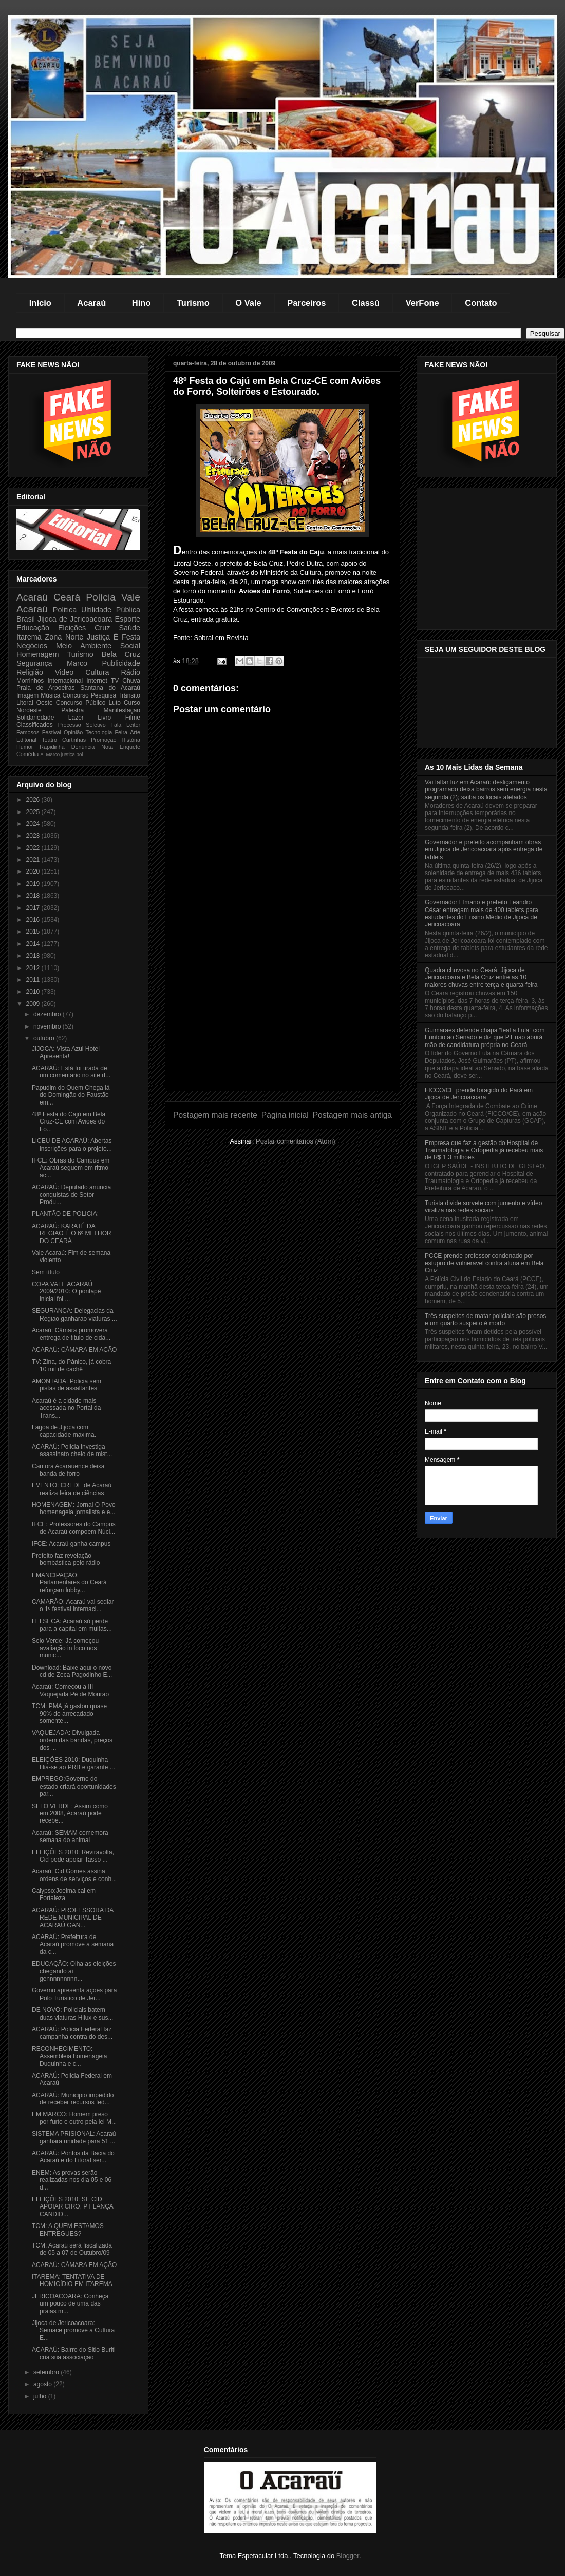 The height and width of the screenshot is (2576, 565). What do you see at coordinates (71, 1543) in the screenshot?
I see `IFCE: Acaraú ganha campus` at bounding box center [71, 1543].